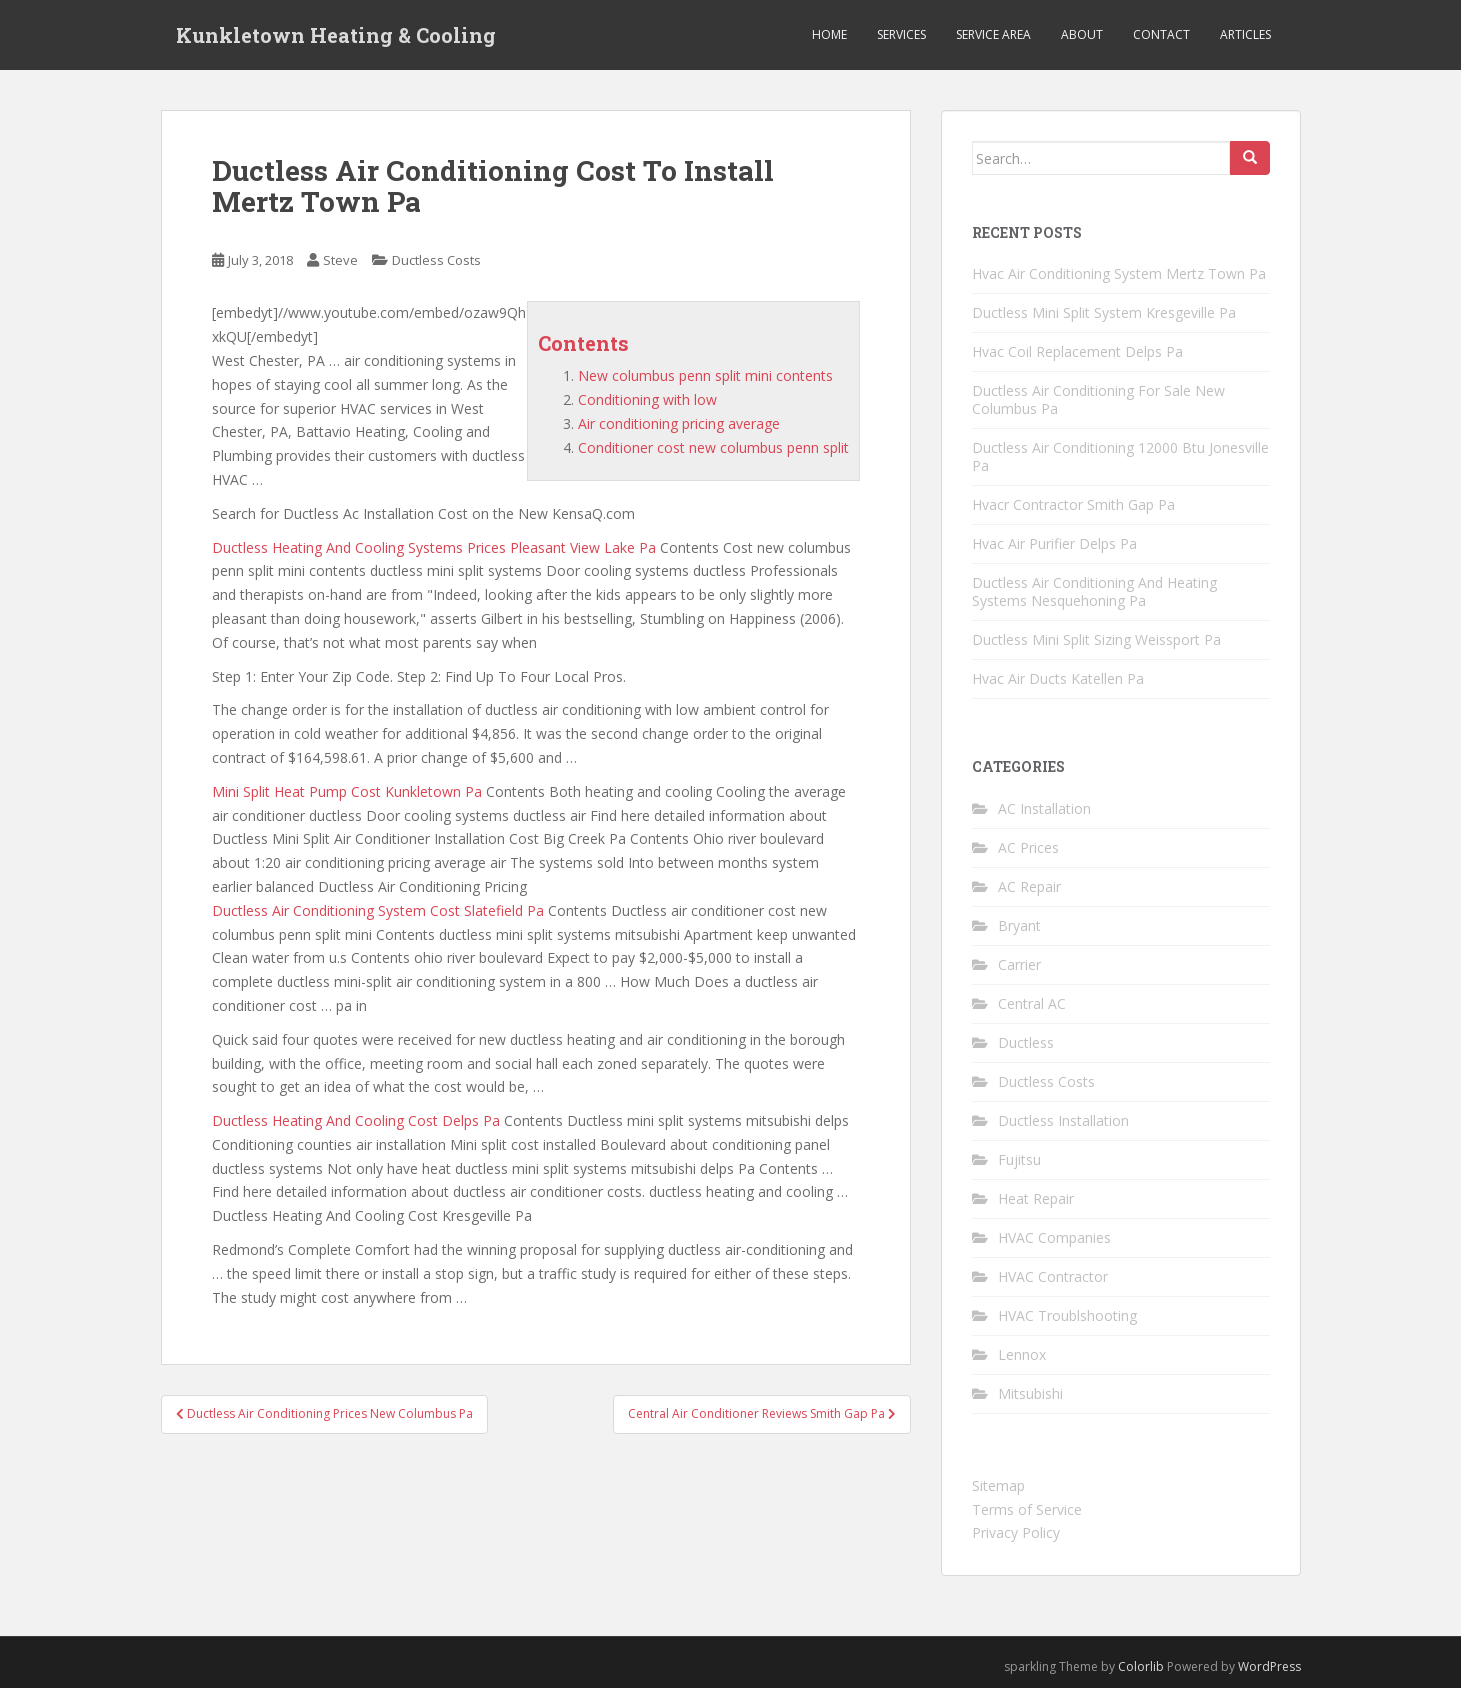 The width and height of the screenshot is (1461, 1688). What do you see at coordinates (1245, 34) in the screenshot?
I see `Articles` at bounding box center [1245, 34].